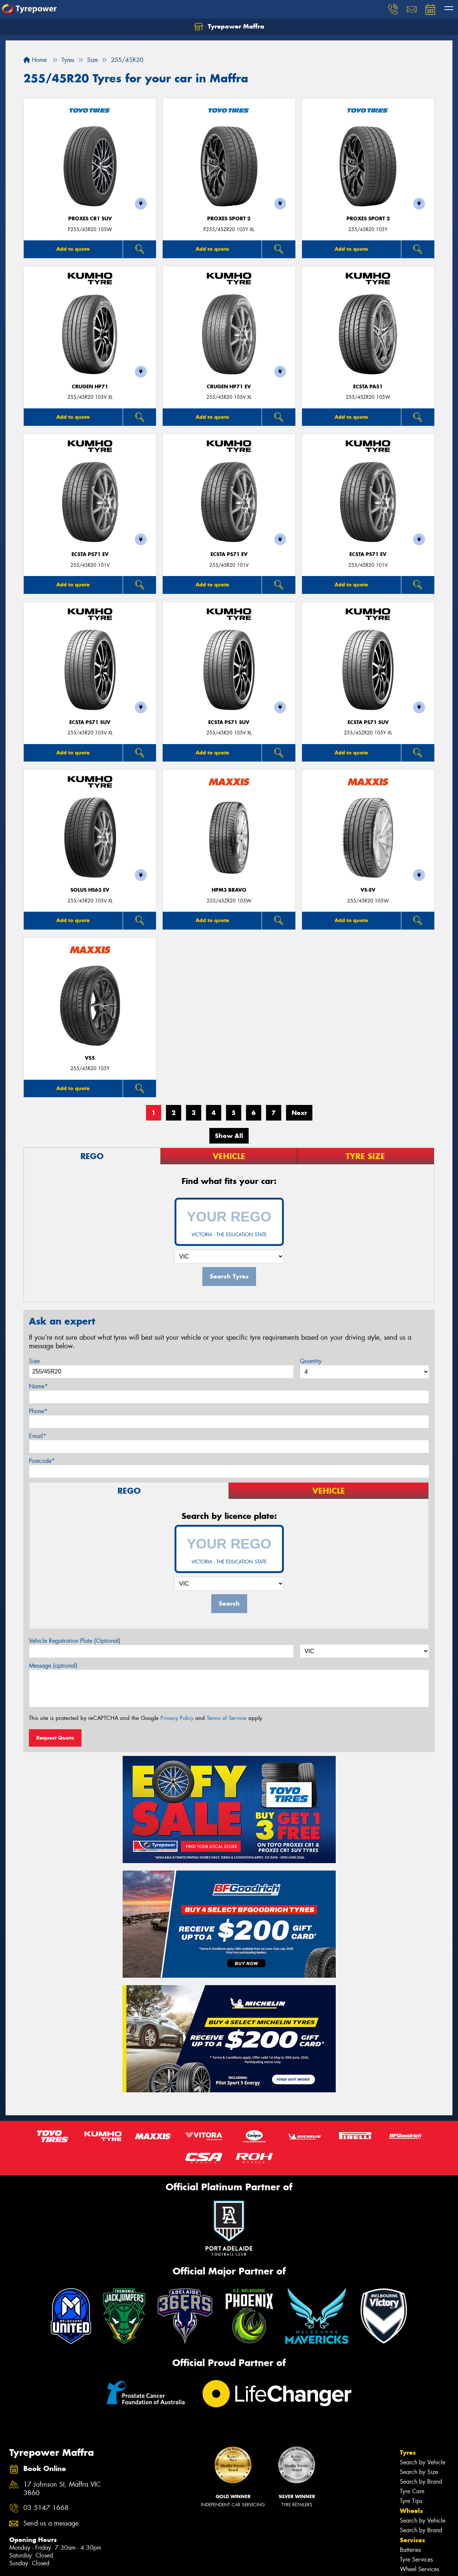 This screenshot has height=2576, width=458. I want to click on Terms of Service, so click(226, 1718).